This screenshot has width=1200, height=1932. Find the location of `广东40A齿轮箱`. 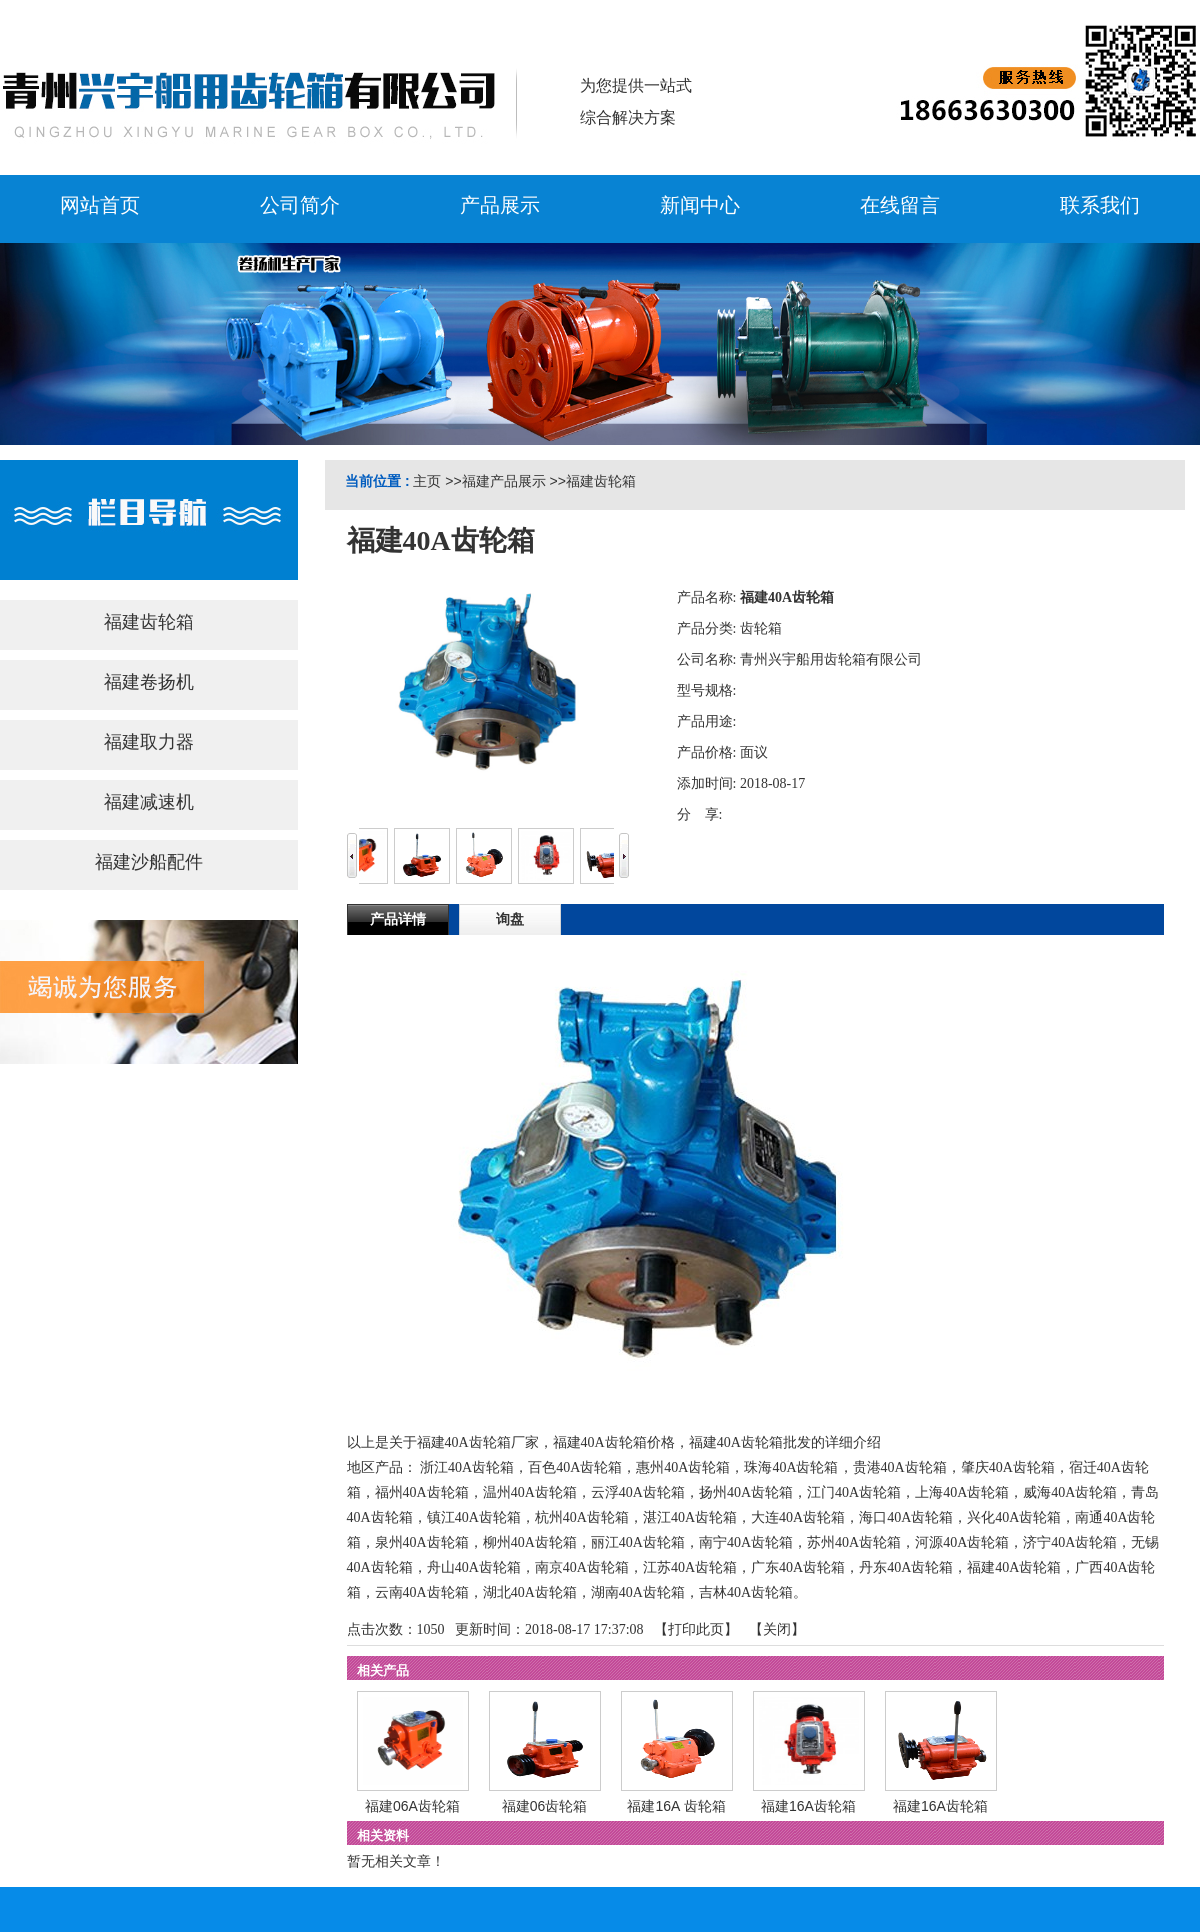

广东40A齿轮箱 is located at coordinates (798, 1567).